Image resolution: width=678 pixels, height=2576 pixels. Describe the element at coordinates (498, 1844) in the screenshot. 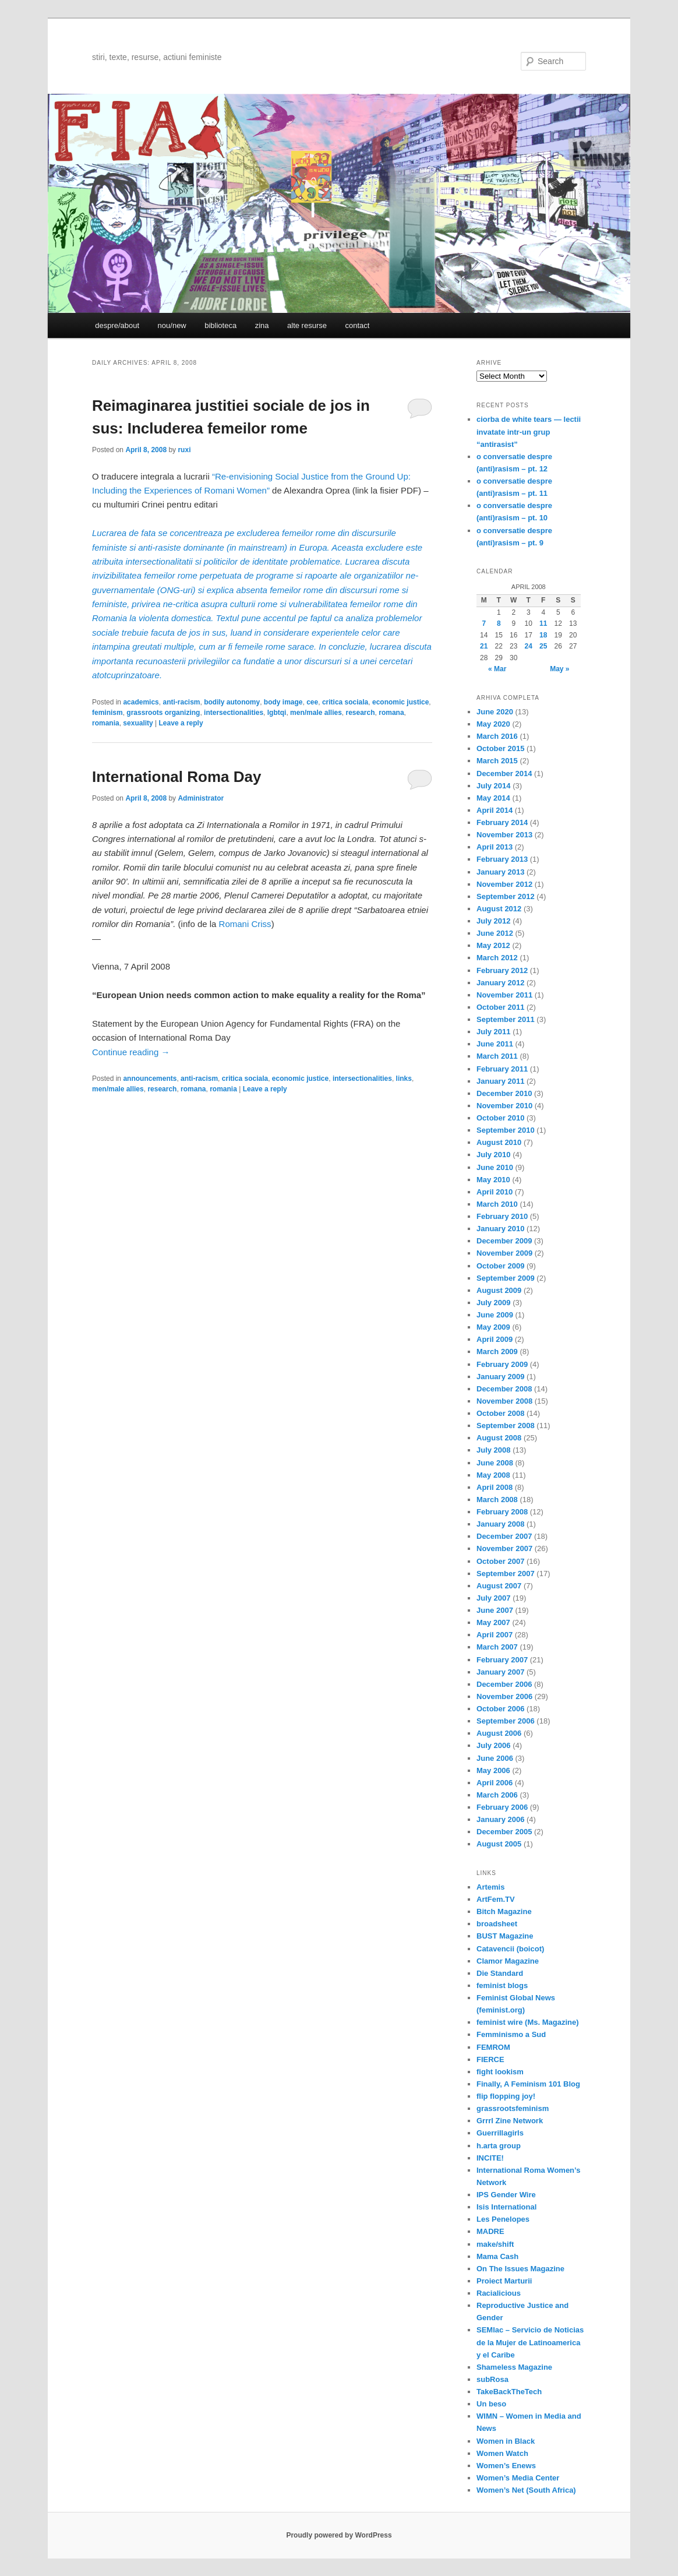

I see `August 2005` at that location.